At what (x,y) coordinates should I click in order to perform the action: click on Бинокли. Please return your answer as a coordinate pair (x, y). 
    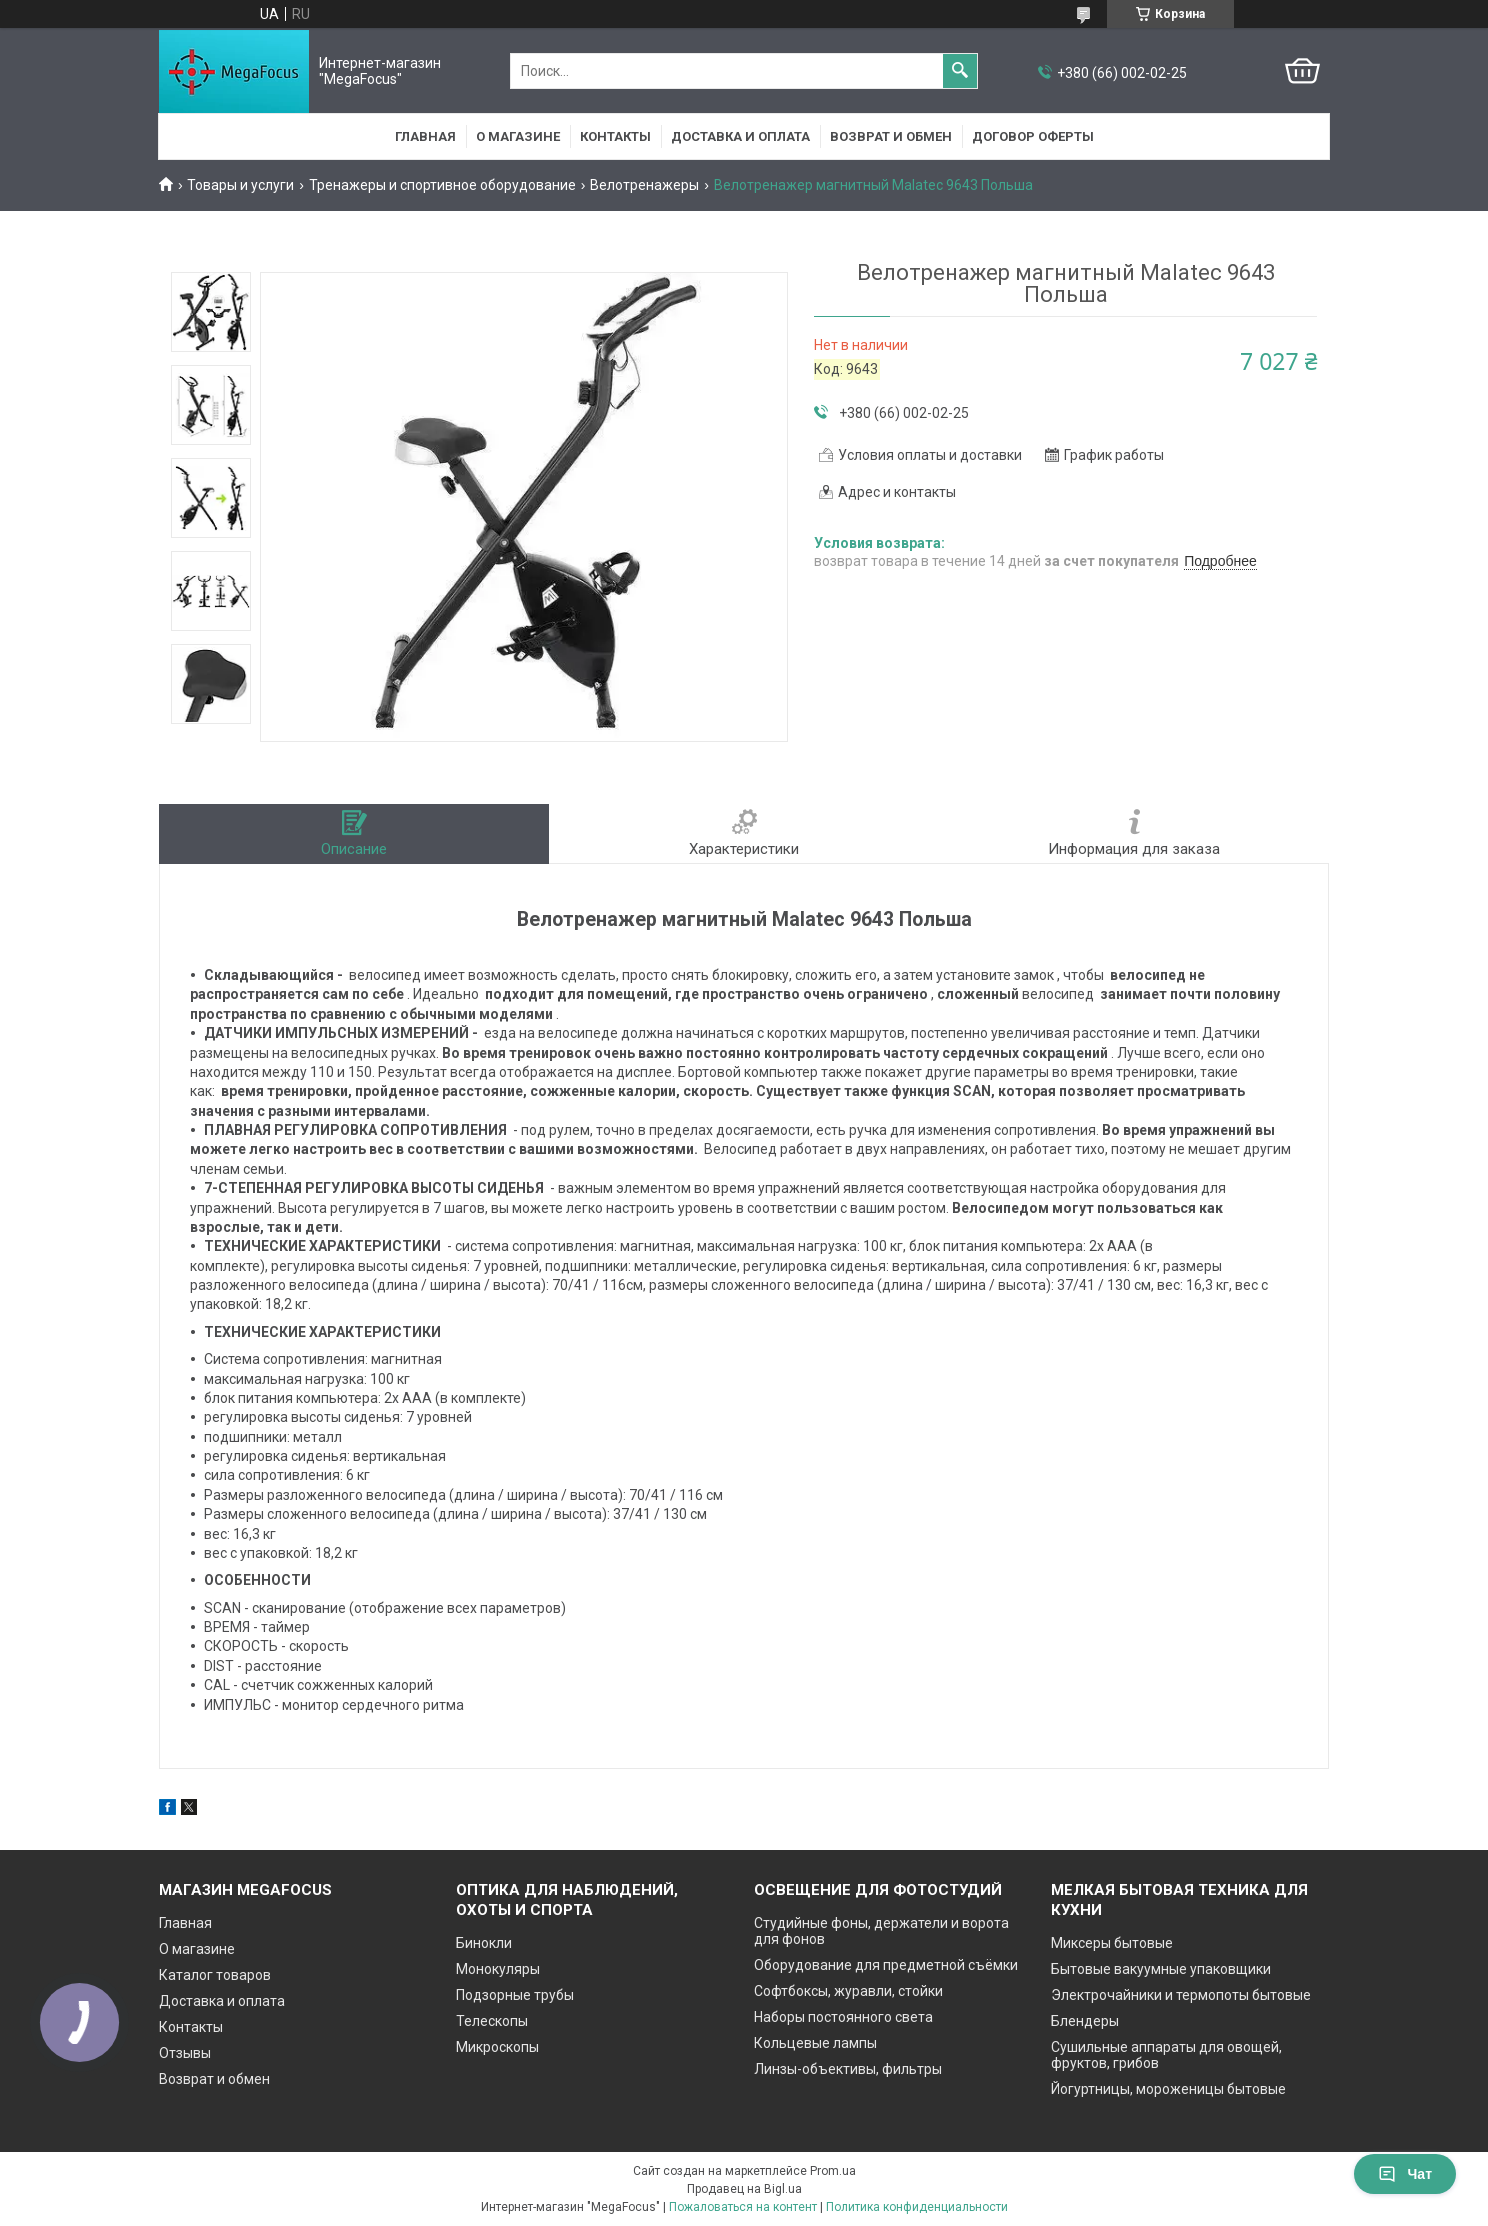
    Looking at the image, I should click on (484, 1943).